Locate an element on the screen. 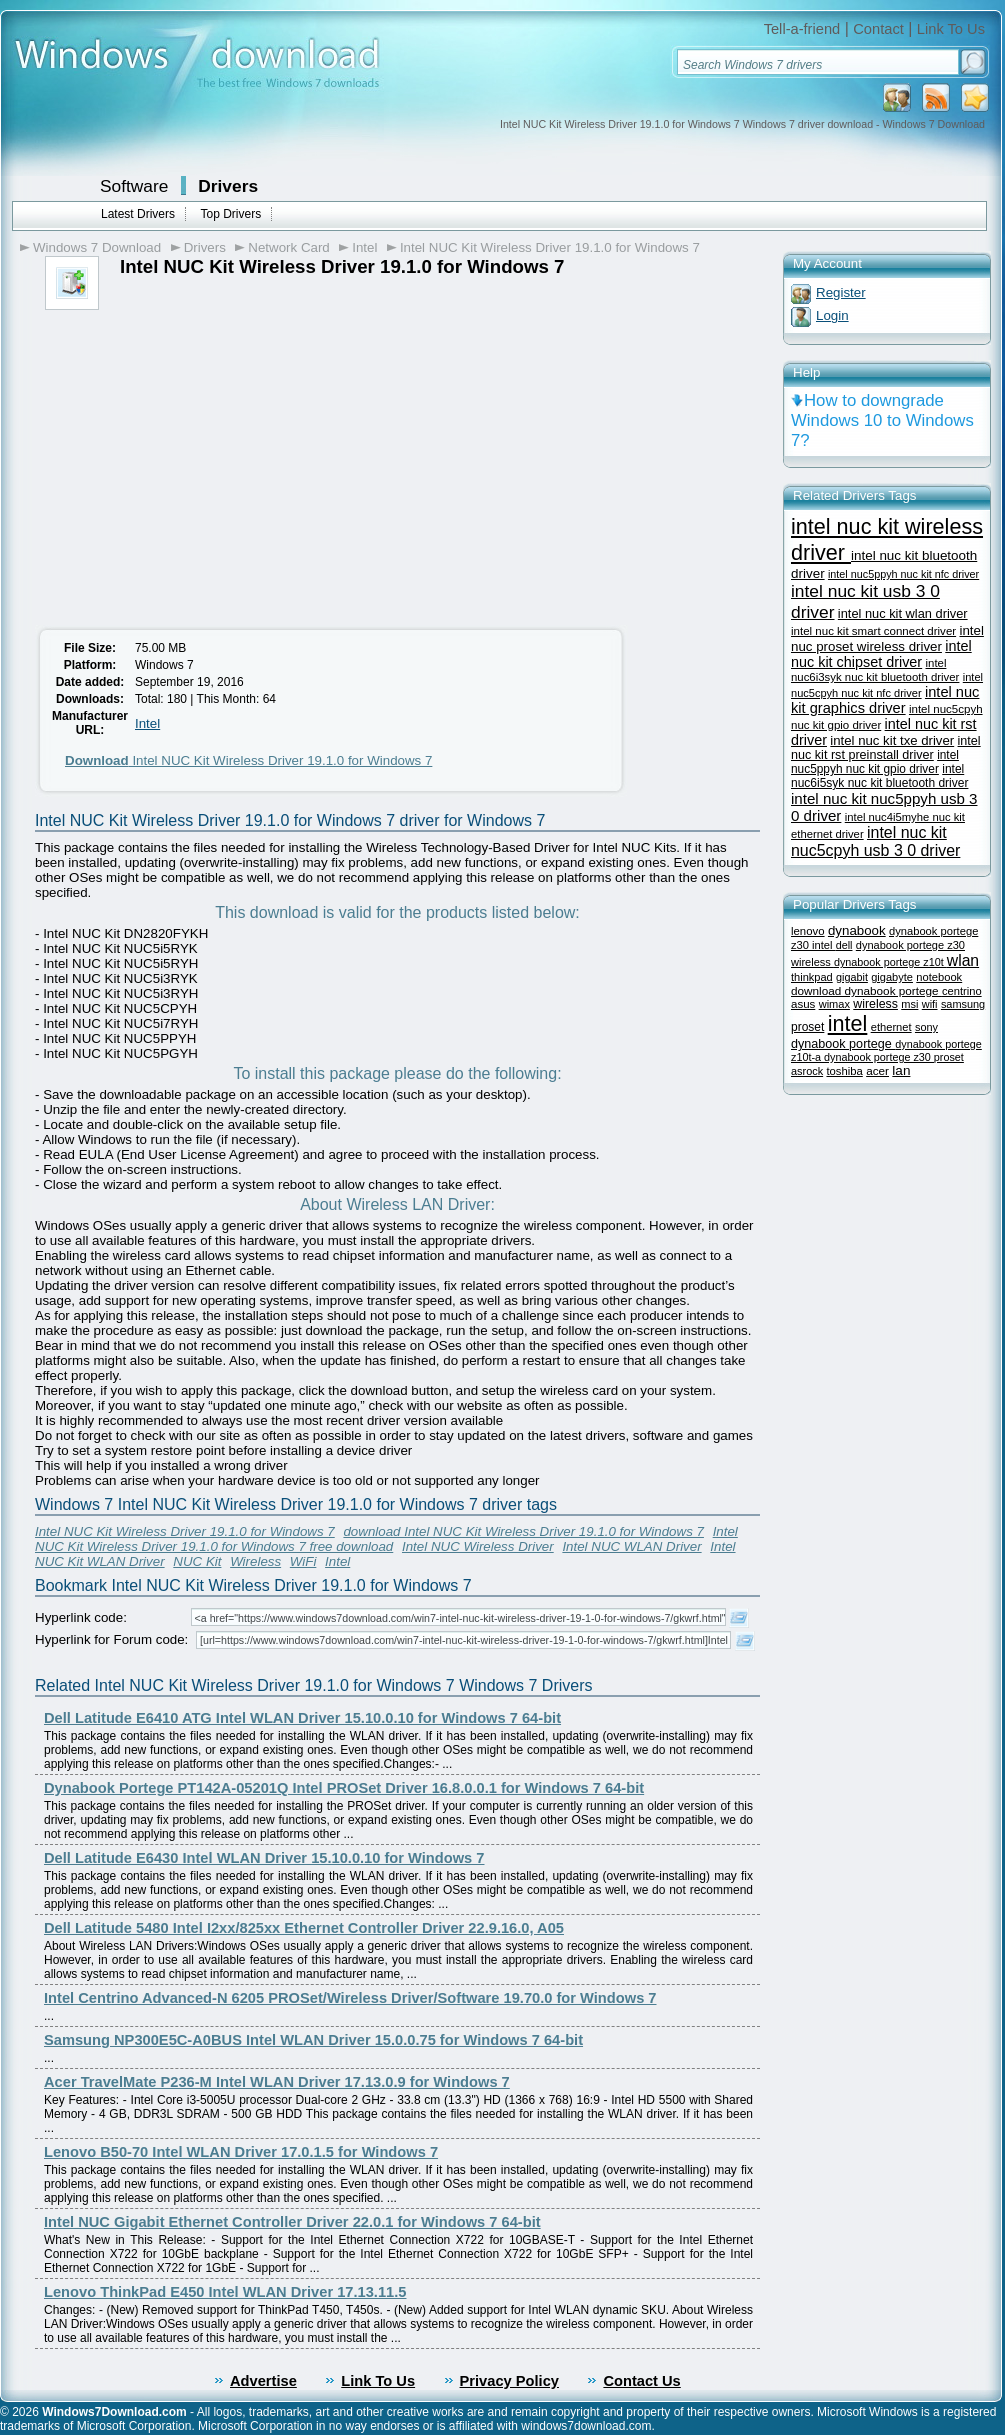 This screenshot has height=2435, width=1005. dynabook portege is located at coordinates (843, 1044).